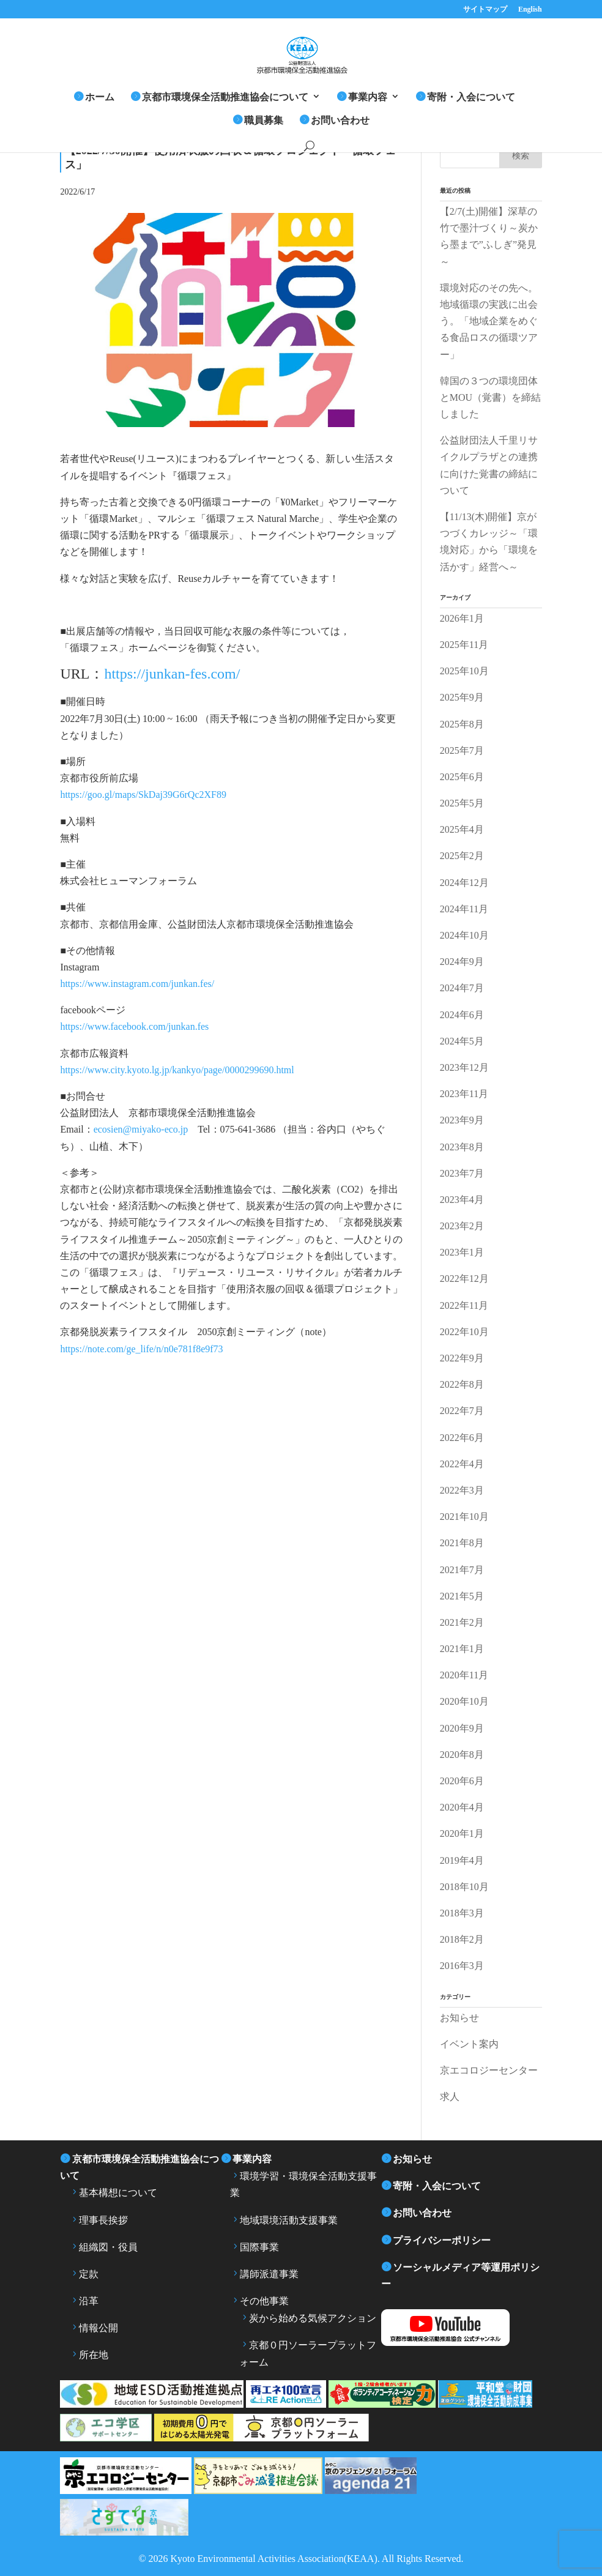 Image resolution: width=602 pixels, height=2576 pixels. Describe the element at coordinates (459, 2017) in the screenshot. I see `お知らせ` at that location.